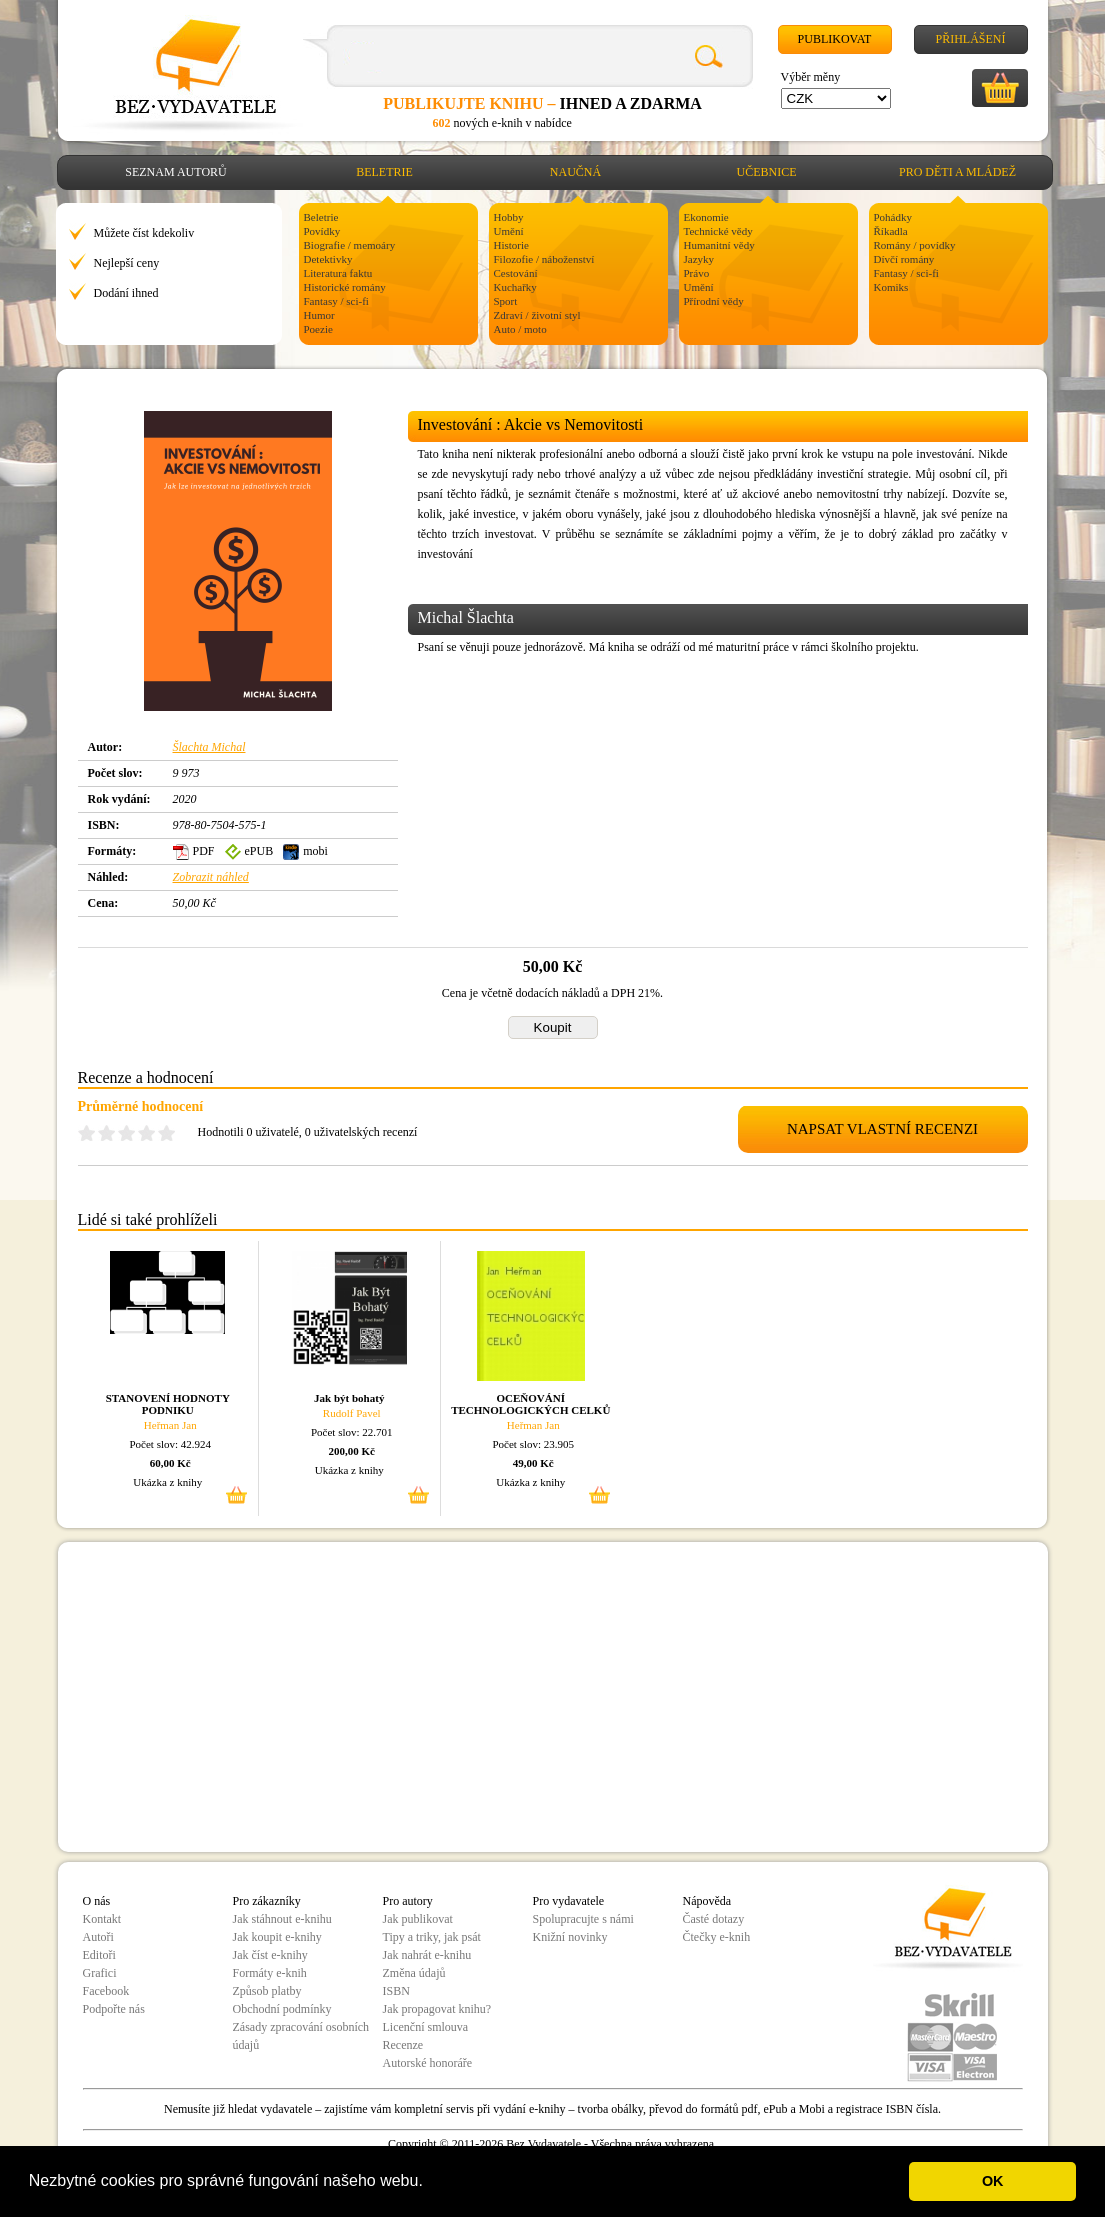  What do you see at coordinates (170, 1444) in the screenshot?
I see `Počet slov: 42.924` at bounding box center [170, 1444].